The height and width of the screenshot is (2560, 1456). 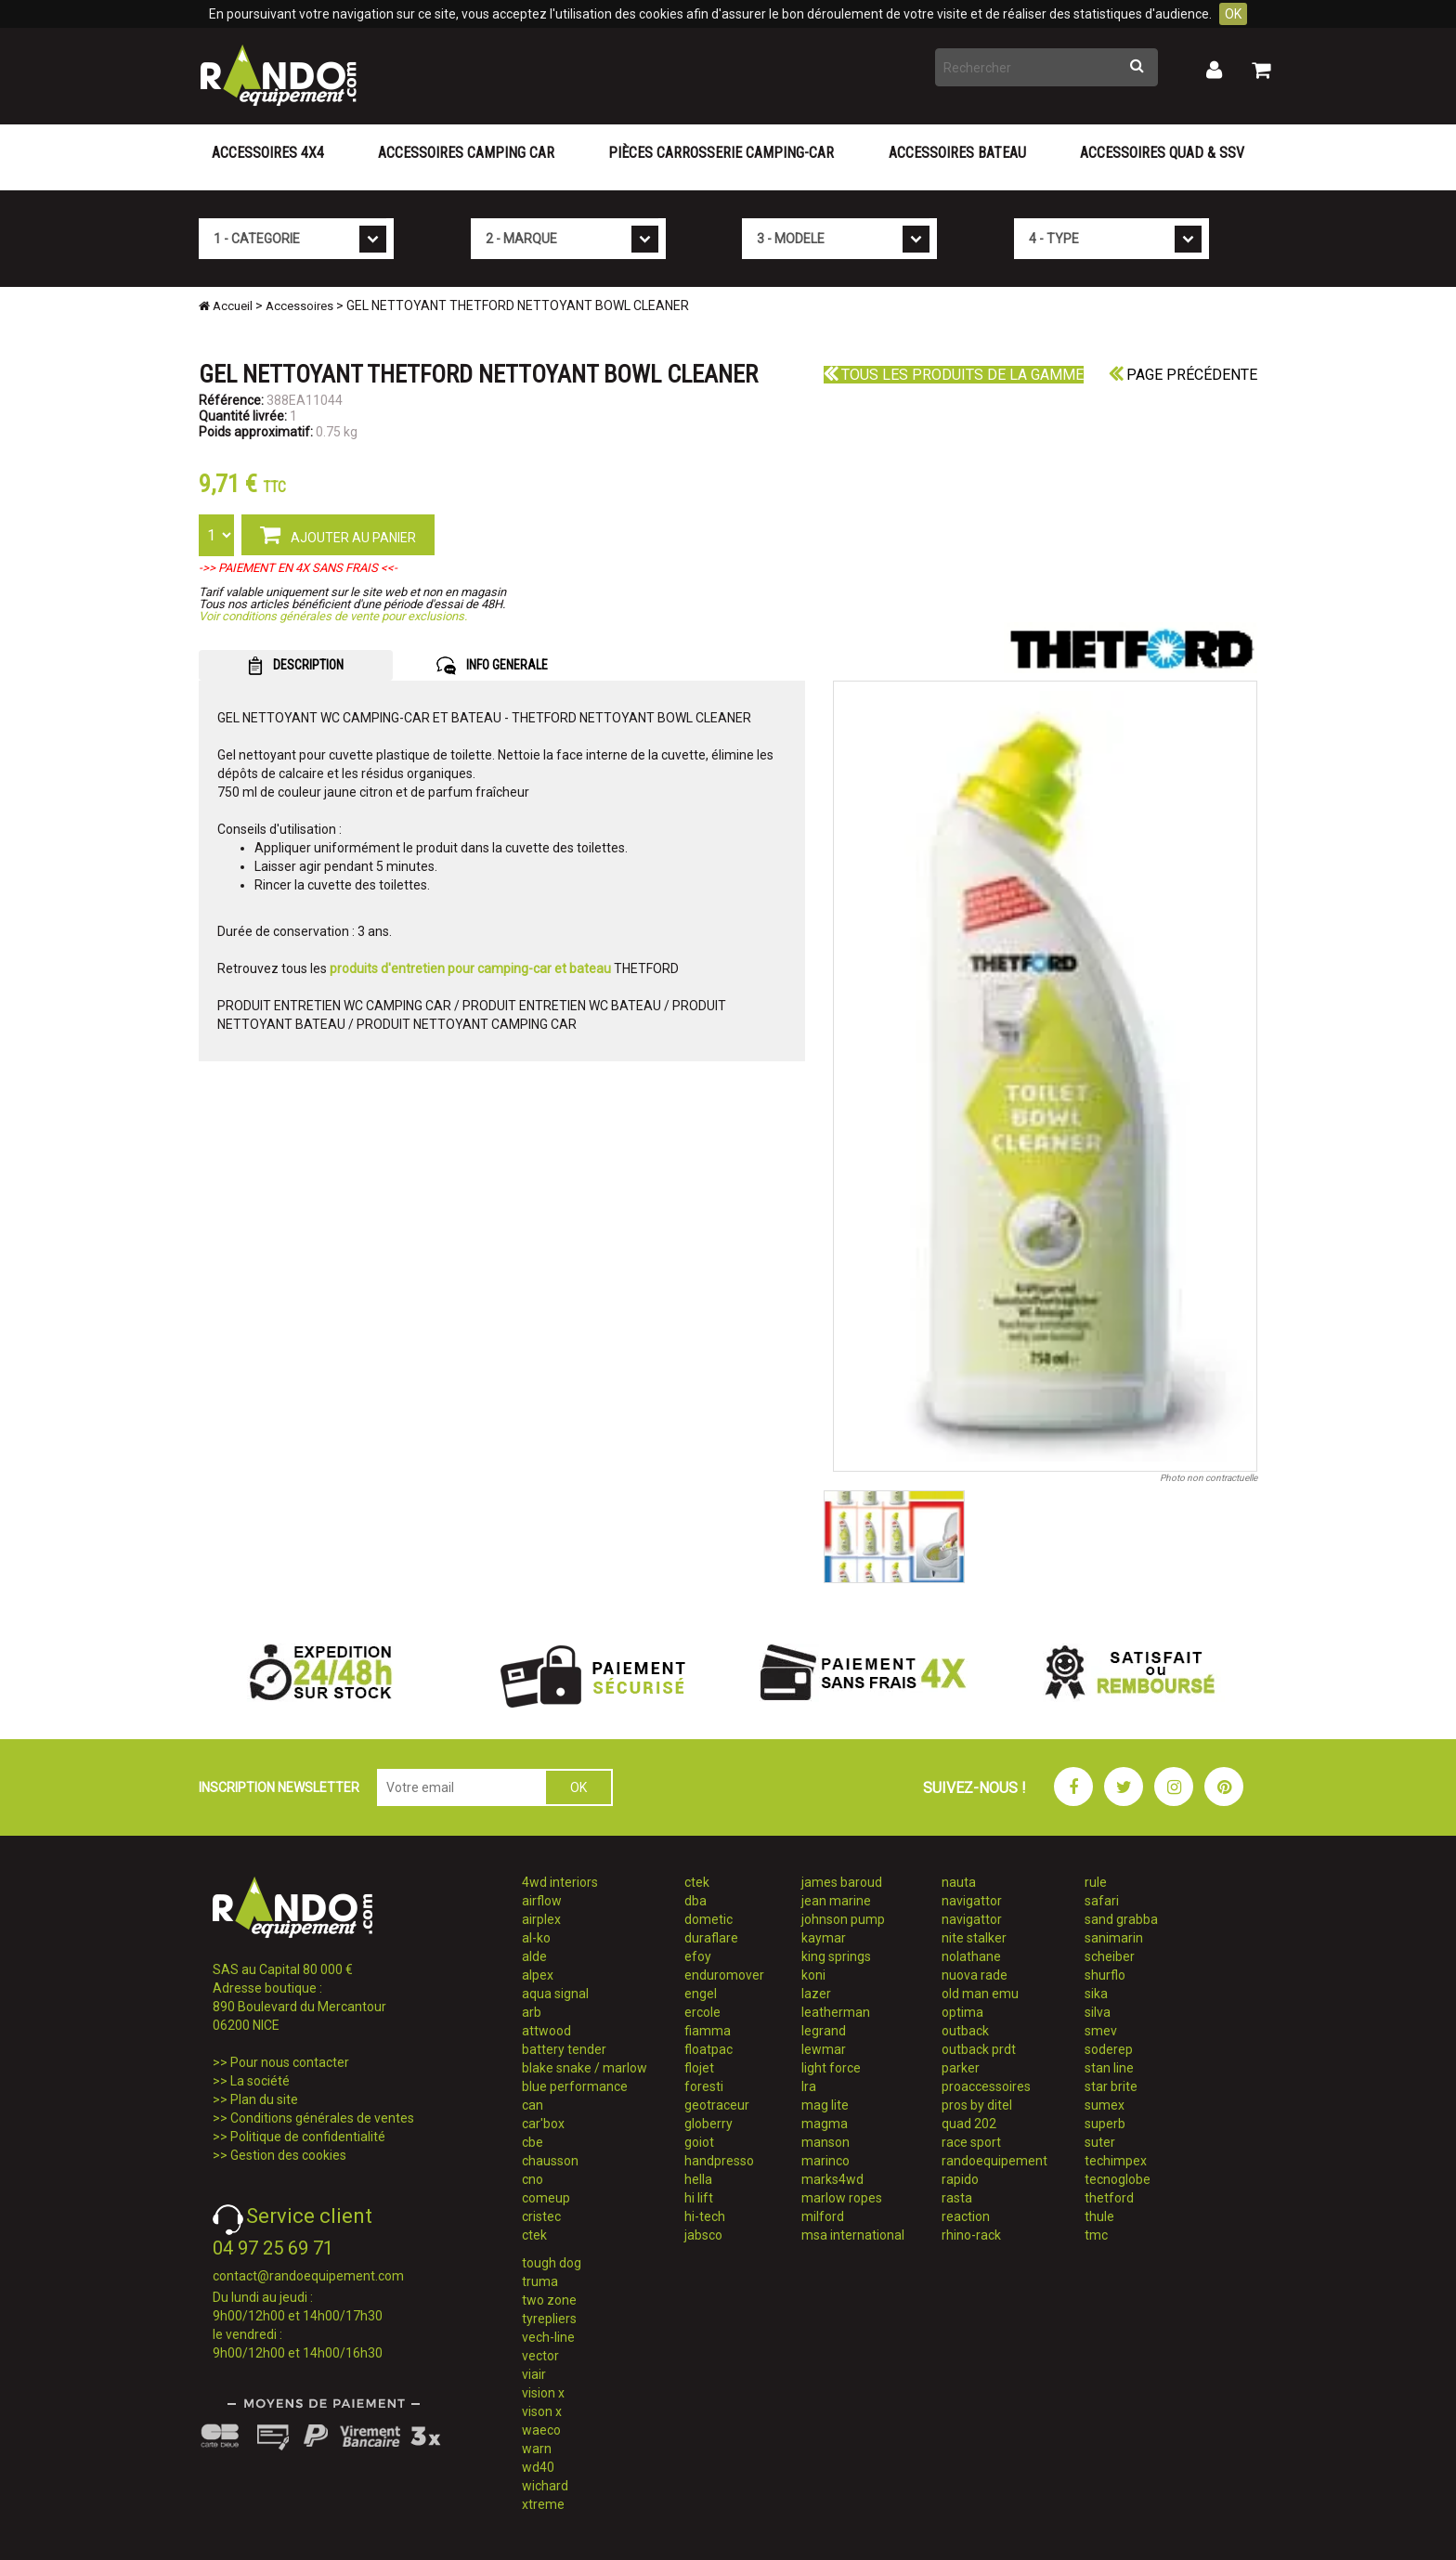 What do you see at coordinates (1105, 1975) in the screenshot?
I see `shurflo` at bounding box center [1105, 1975].